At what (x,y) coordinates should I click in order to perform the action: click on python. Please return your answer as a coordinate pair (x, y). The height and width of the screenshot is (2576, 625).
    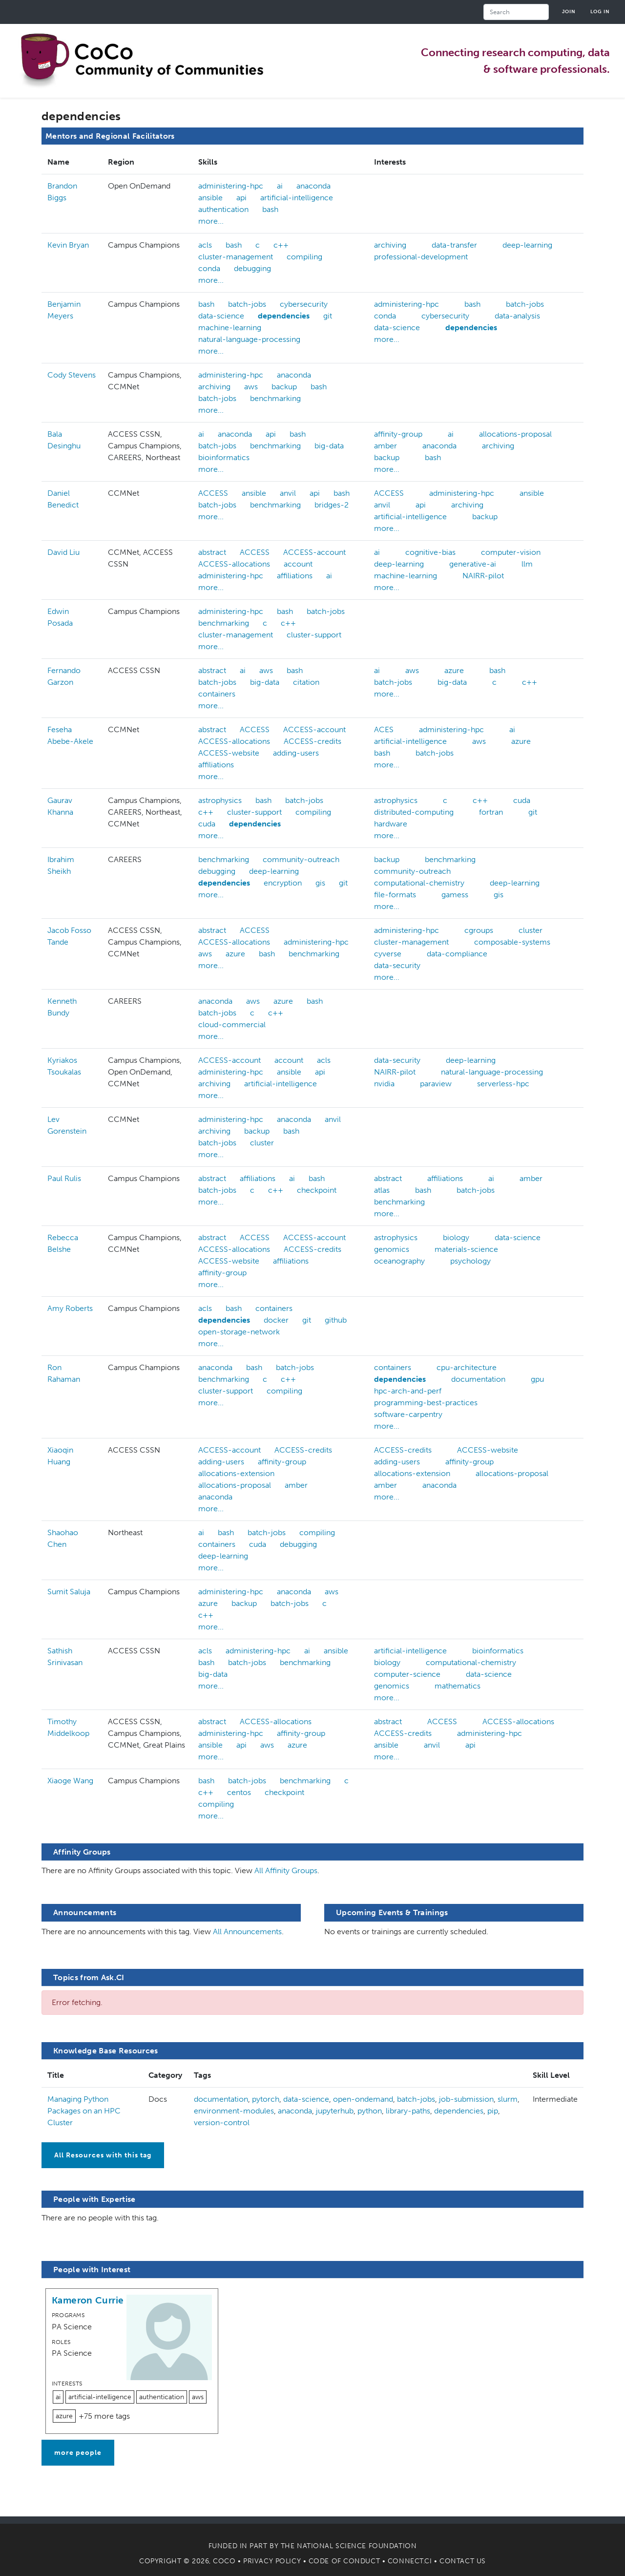
    Looking at the image, I should click on (369, 2110).